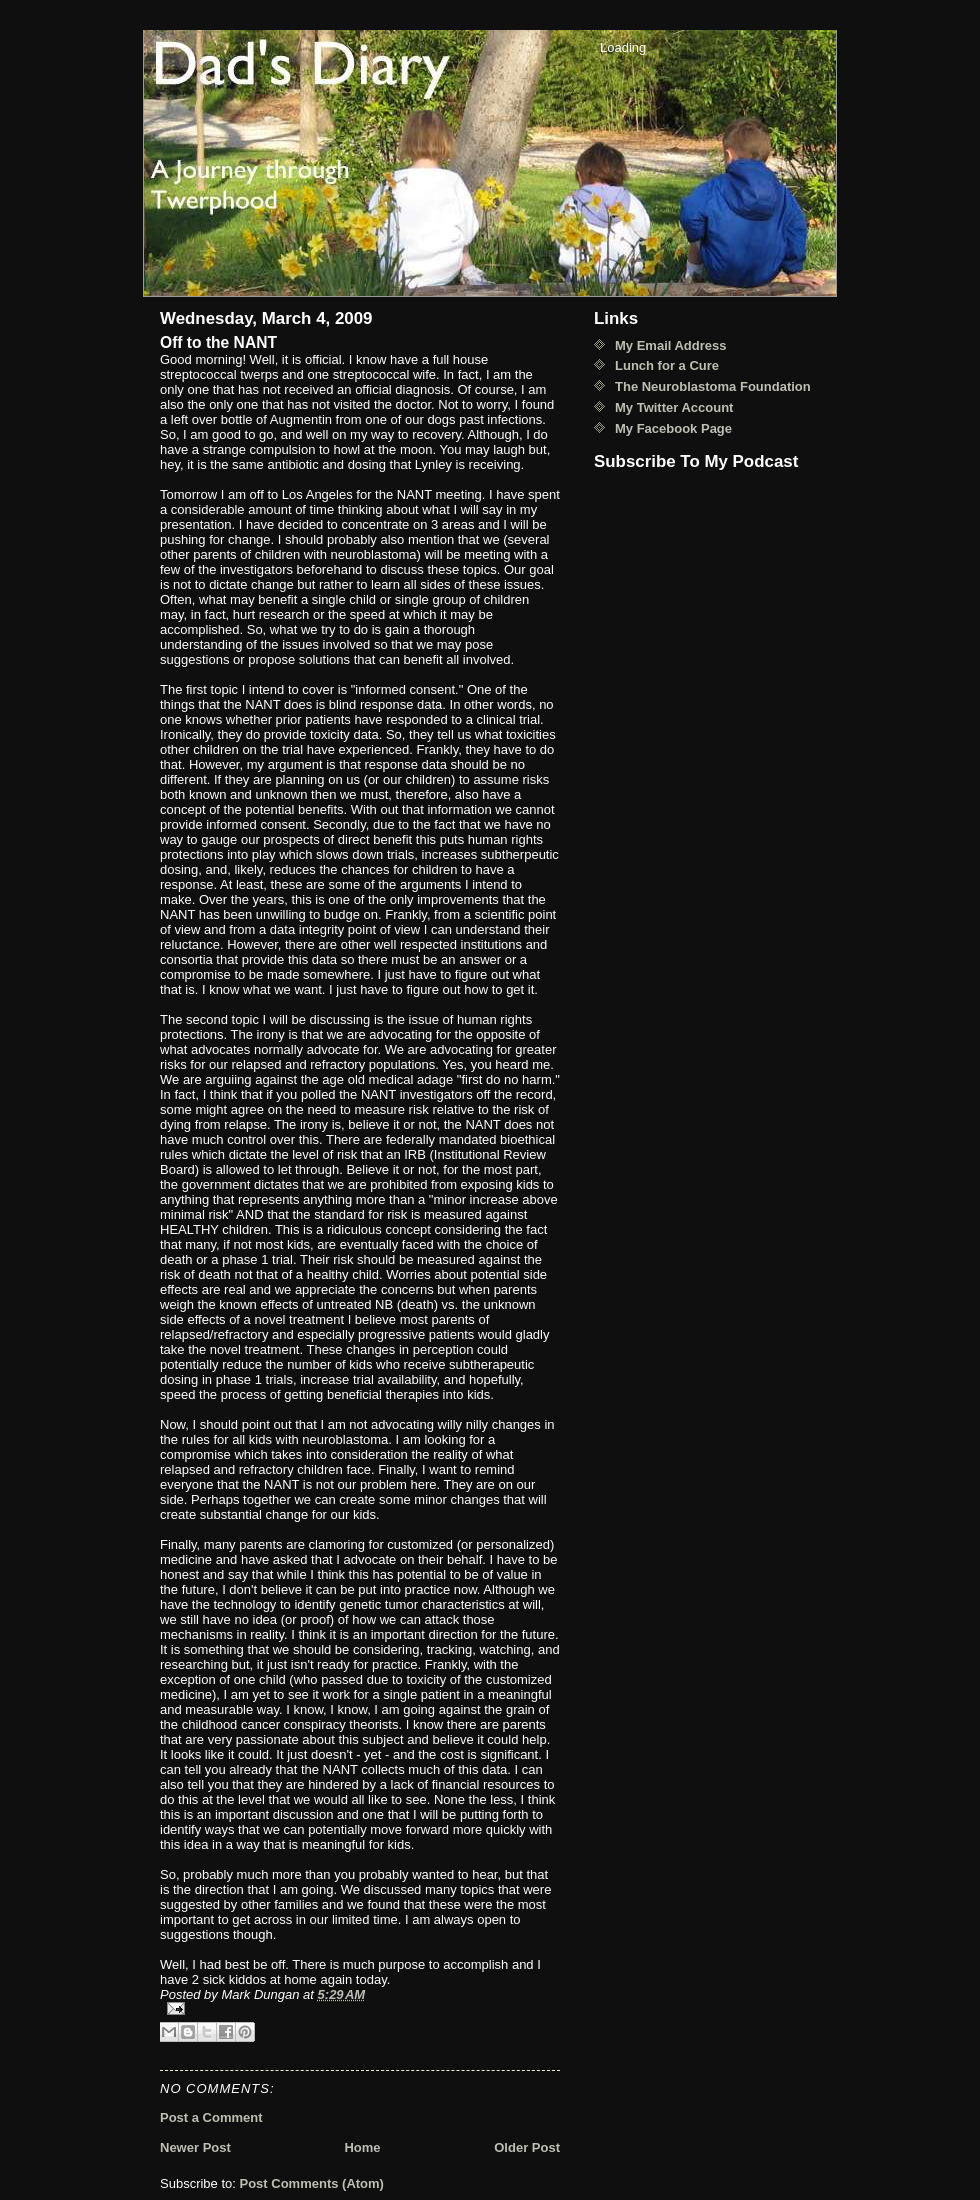 This screenshot has height=2200, width=980. Describe the element at coordinates (362, 2147) in the screenshot. I see `Home` at that location.